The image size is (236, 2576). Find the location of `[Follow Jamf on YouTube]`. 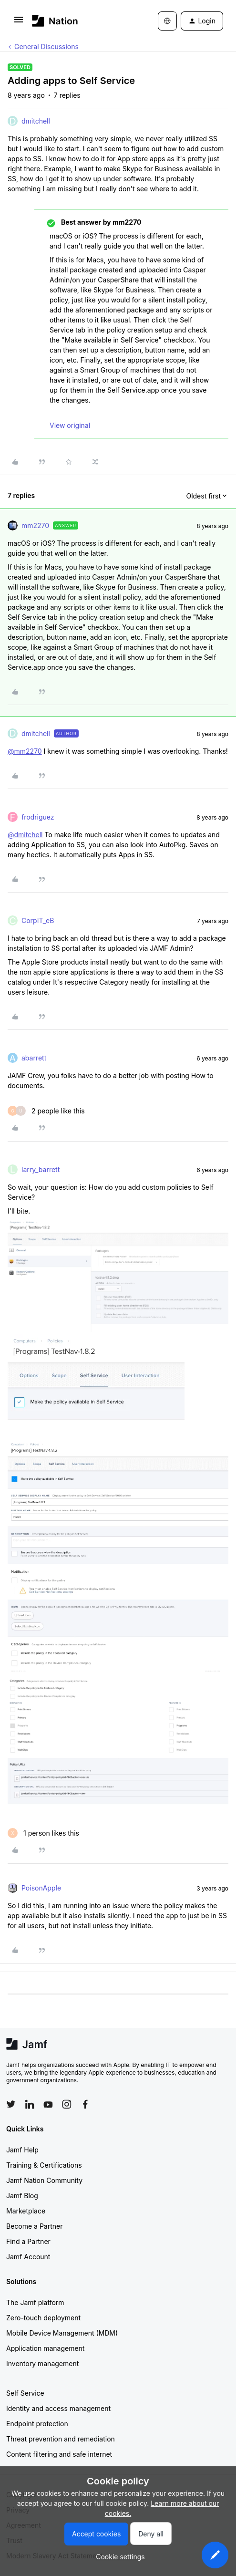

[Follow Jamf on YouTube] is located at coordinates (48, 2104).